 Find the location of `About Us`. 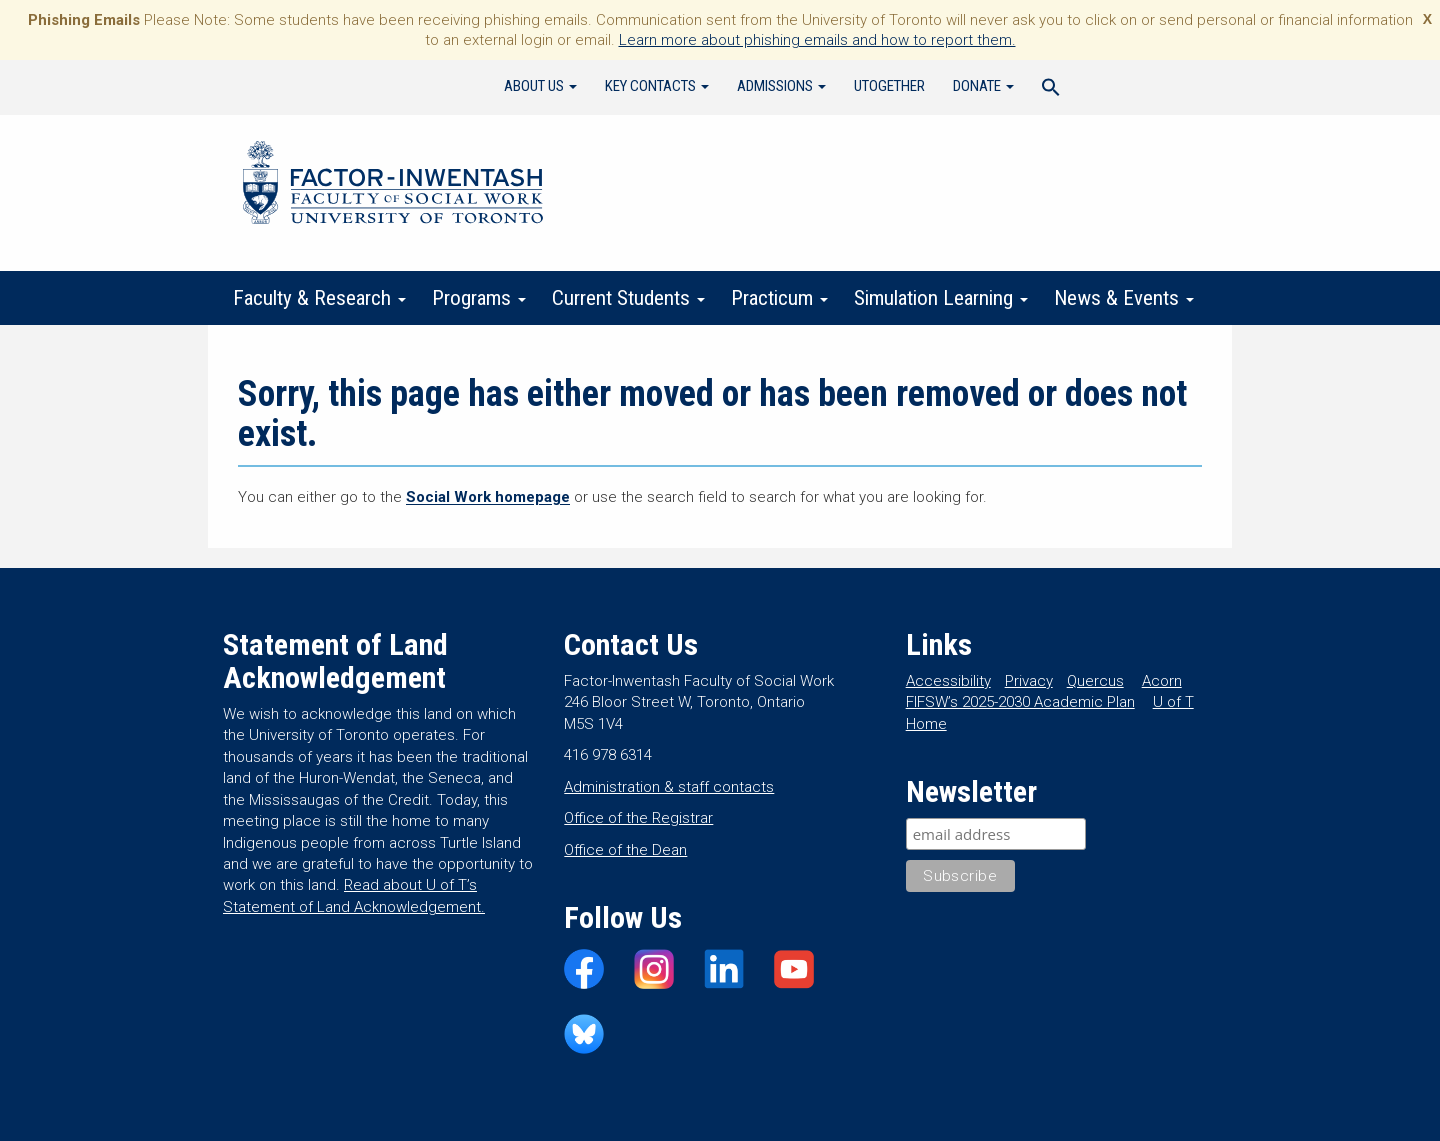

About Us is located at coordinates (540, 86).